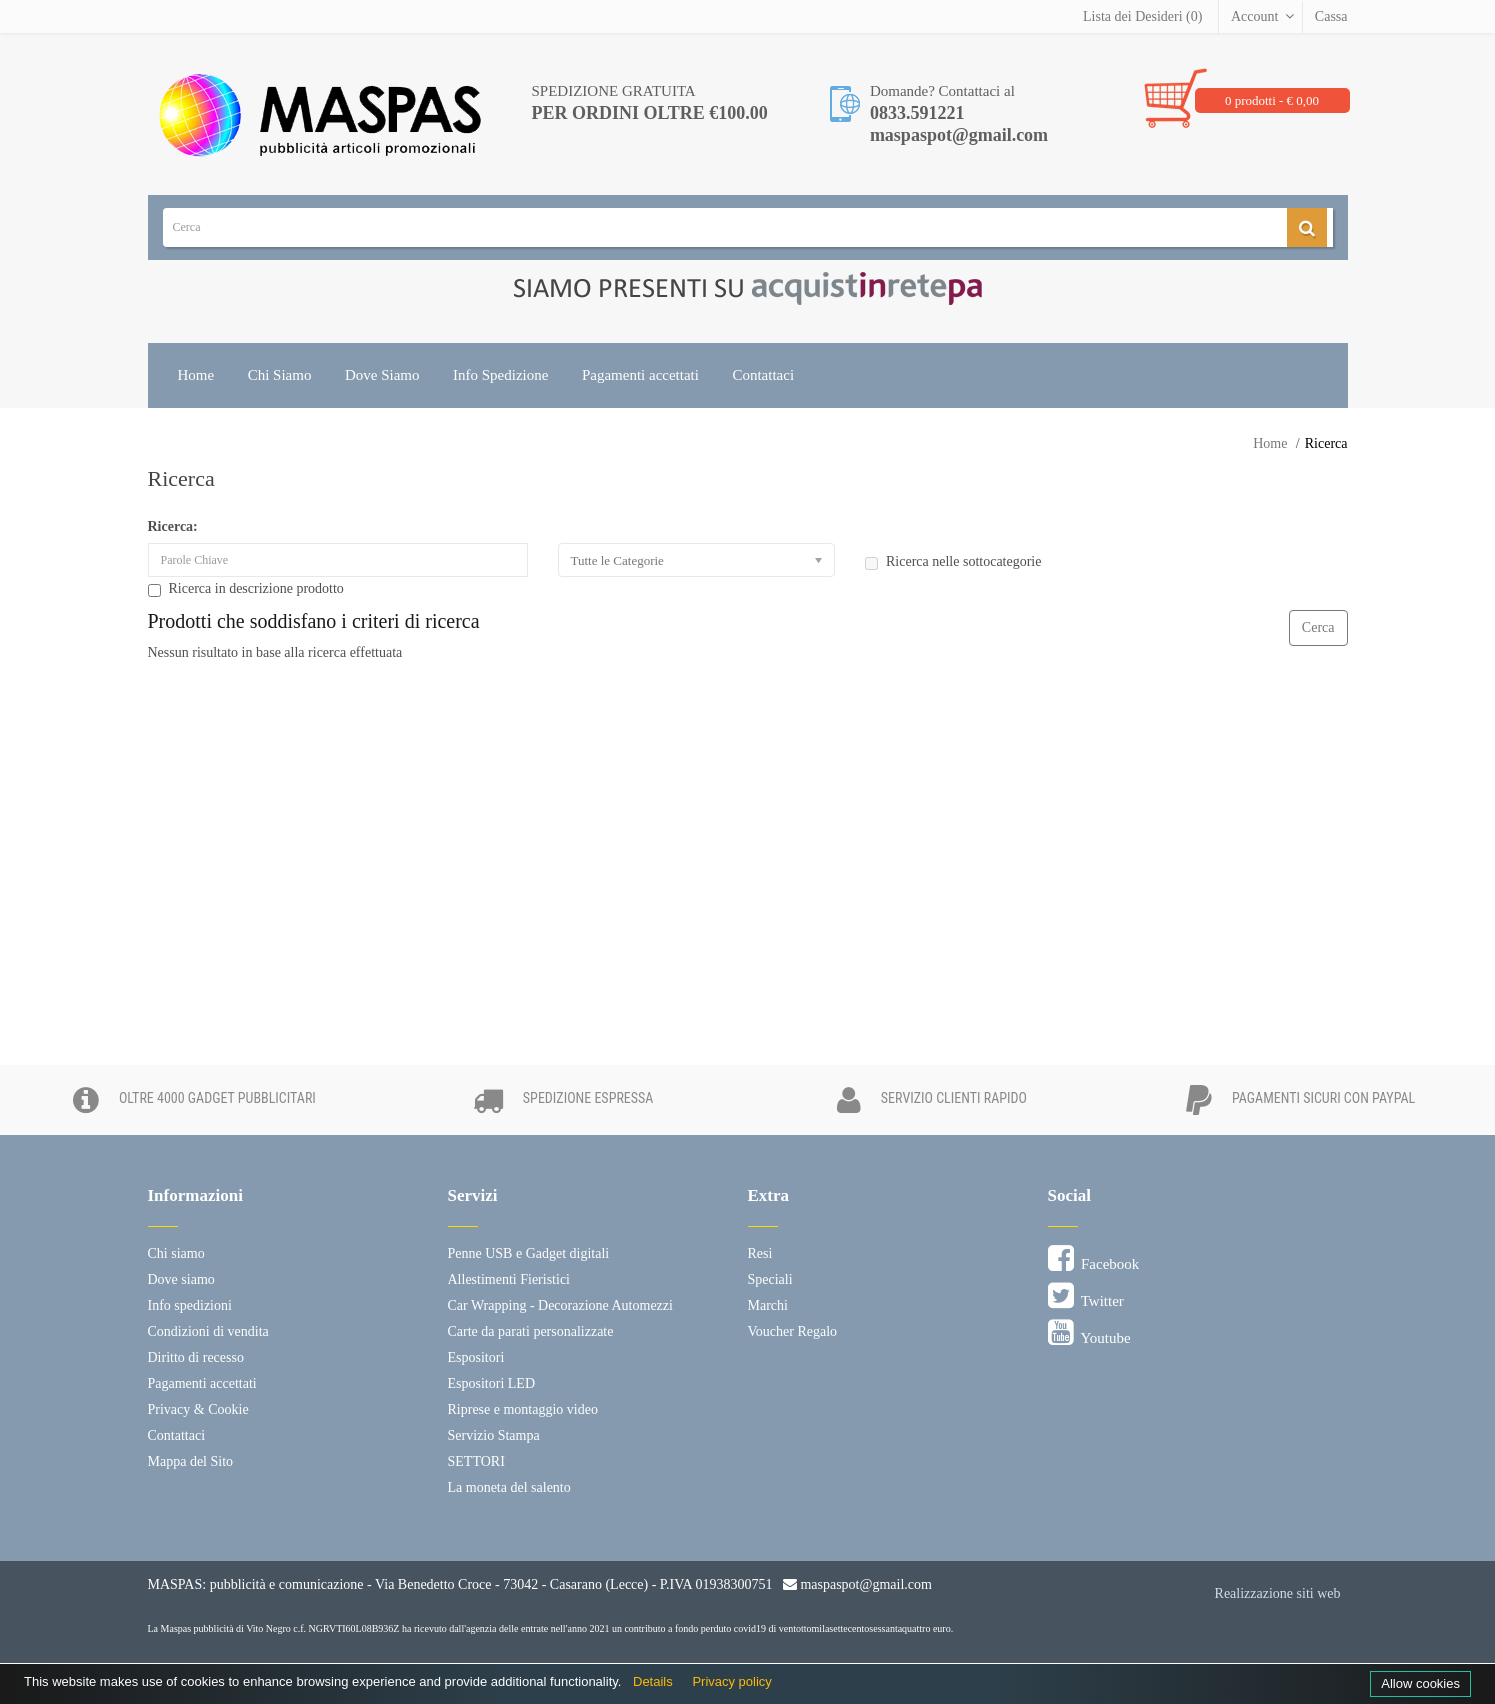 The image size is (1495, 1704). Describe the element at coordinates (208, 1331) in the screenshot. I see `Condizioni di vendita` at that location.